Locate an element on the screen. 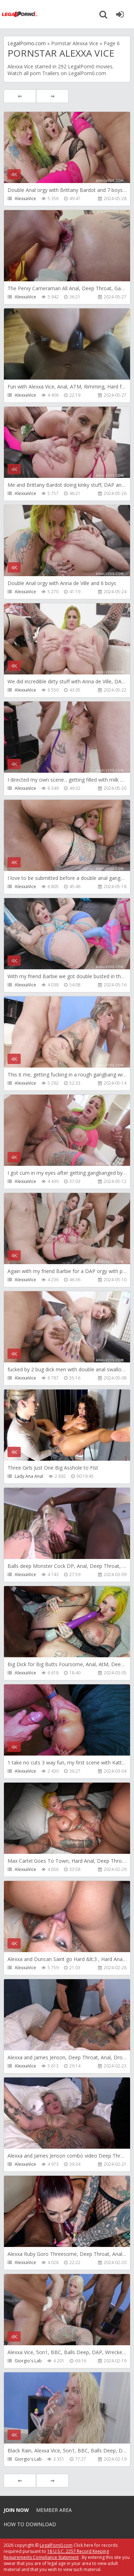  Member area is located at coordinates (54, 2510).